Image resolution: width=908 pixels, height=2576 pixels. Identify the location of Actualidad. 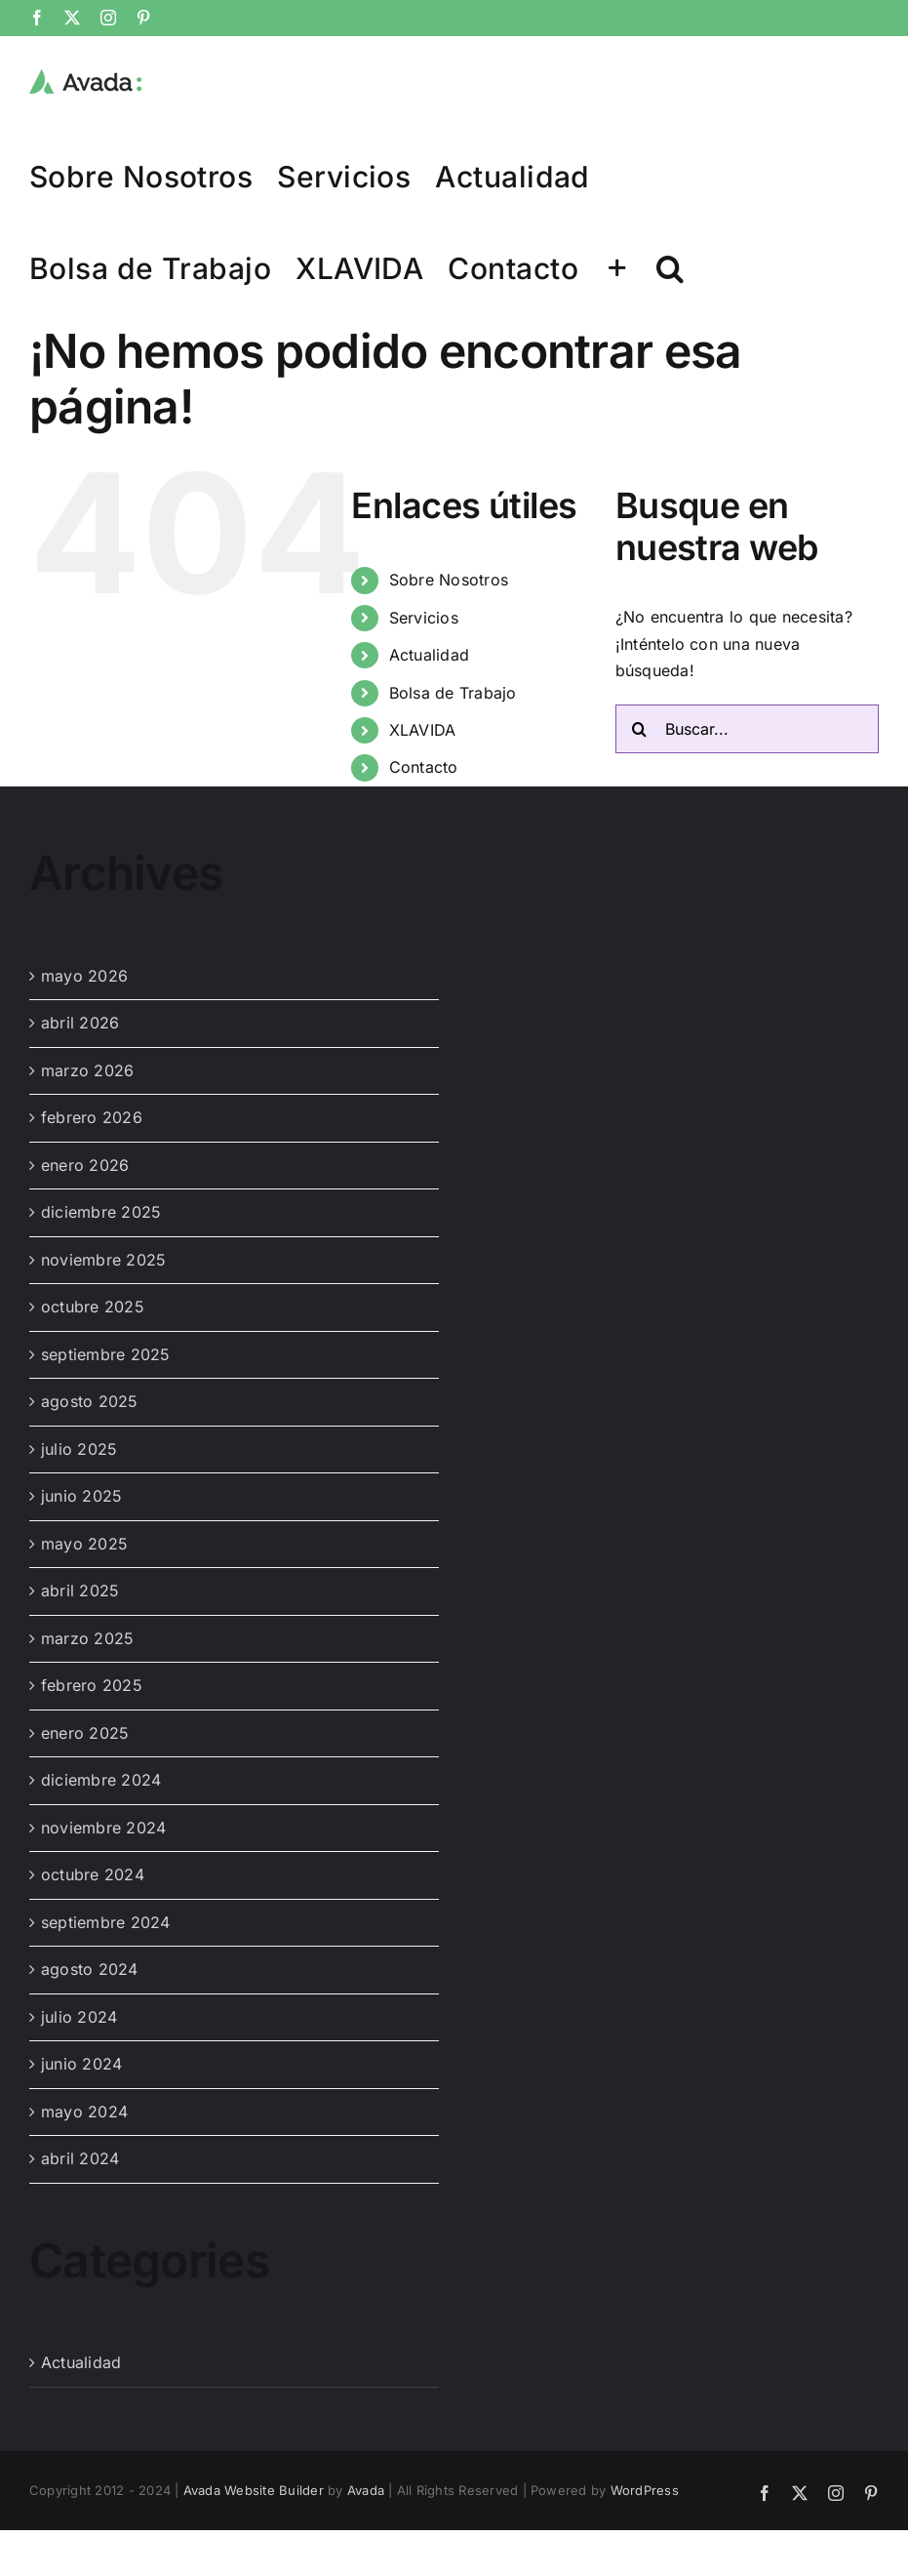
(429, 654).